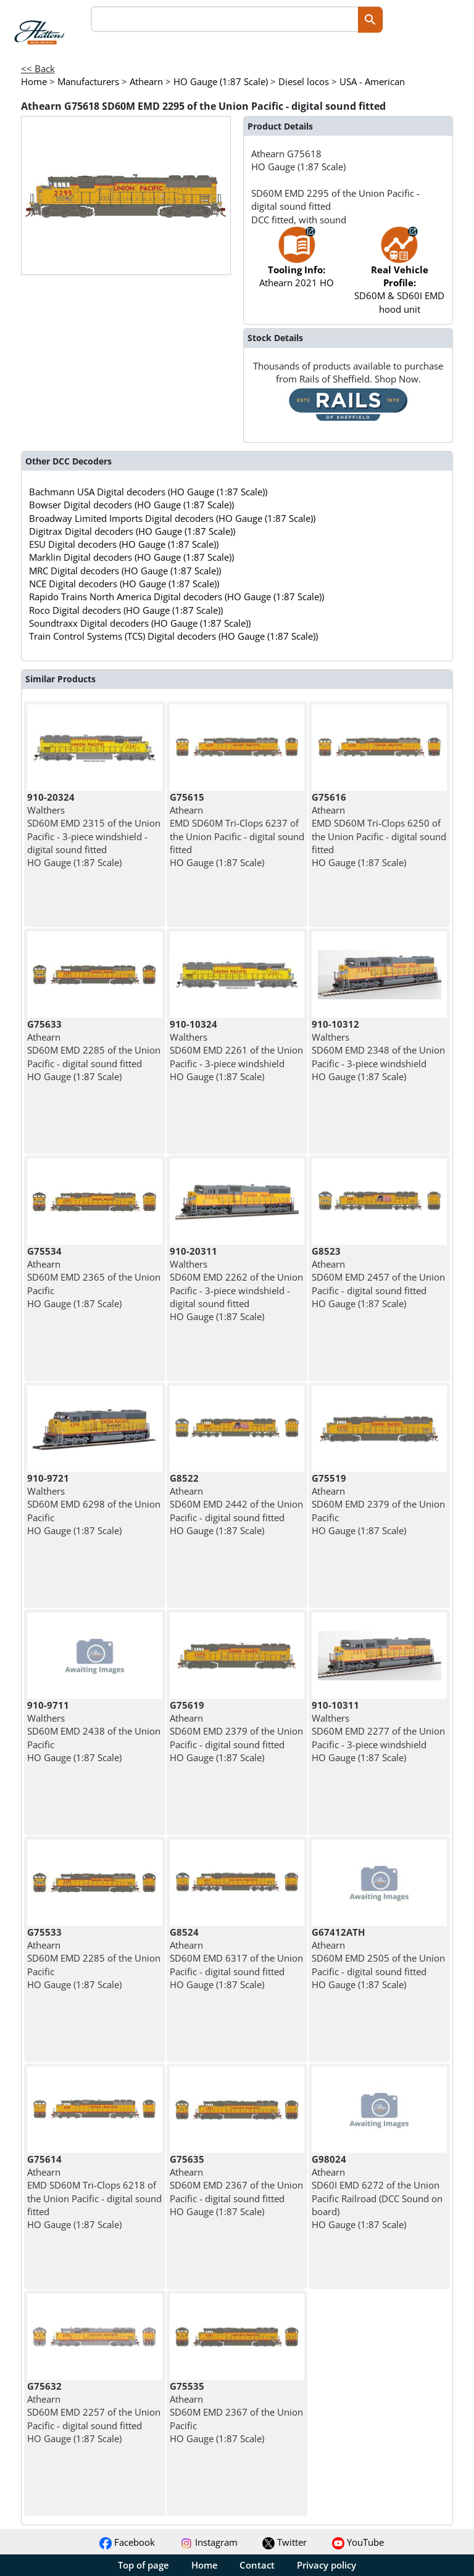 This screenshot has width=474, height=2576. Describe the element at coordinates (378, 1050) in the screenshot. I see `Walthers SD60M EMD 2348 of the Union Pacific - 3-piece windshield HO Gauge (1:87 Scale)` at that location.